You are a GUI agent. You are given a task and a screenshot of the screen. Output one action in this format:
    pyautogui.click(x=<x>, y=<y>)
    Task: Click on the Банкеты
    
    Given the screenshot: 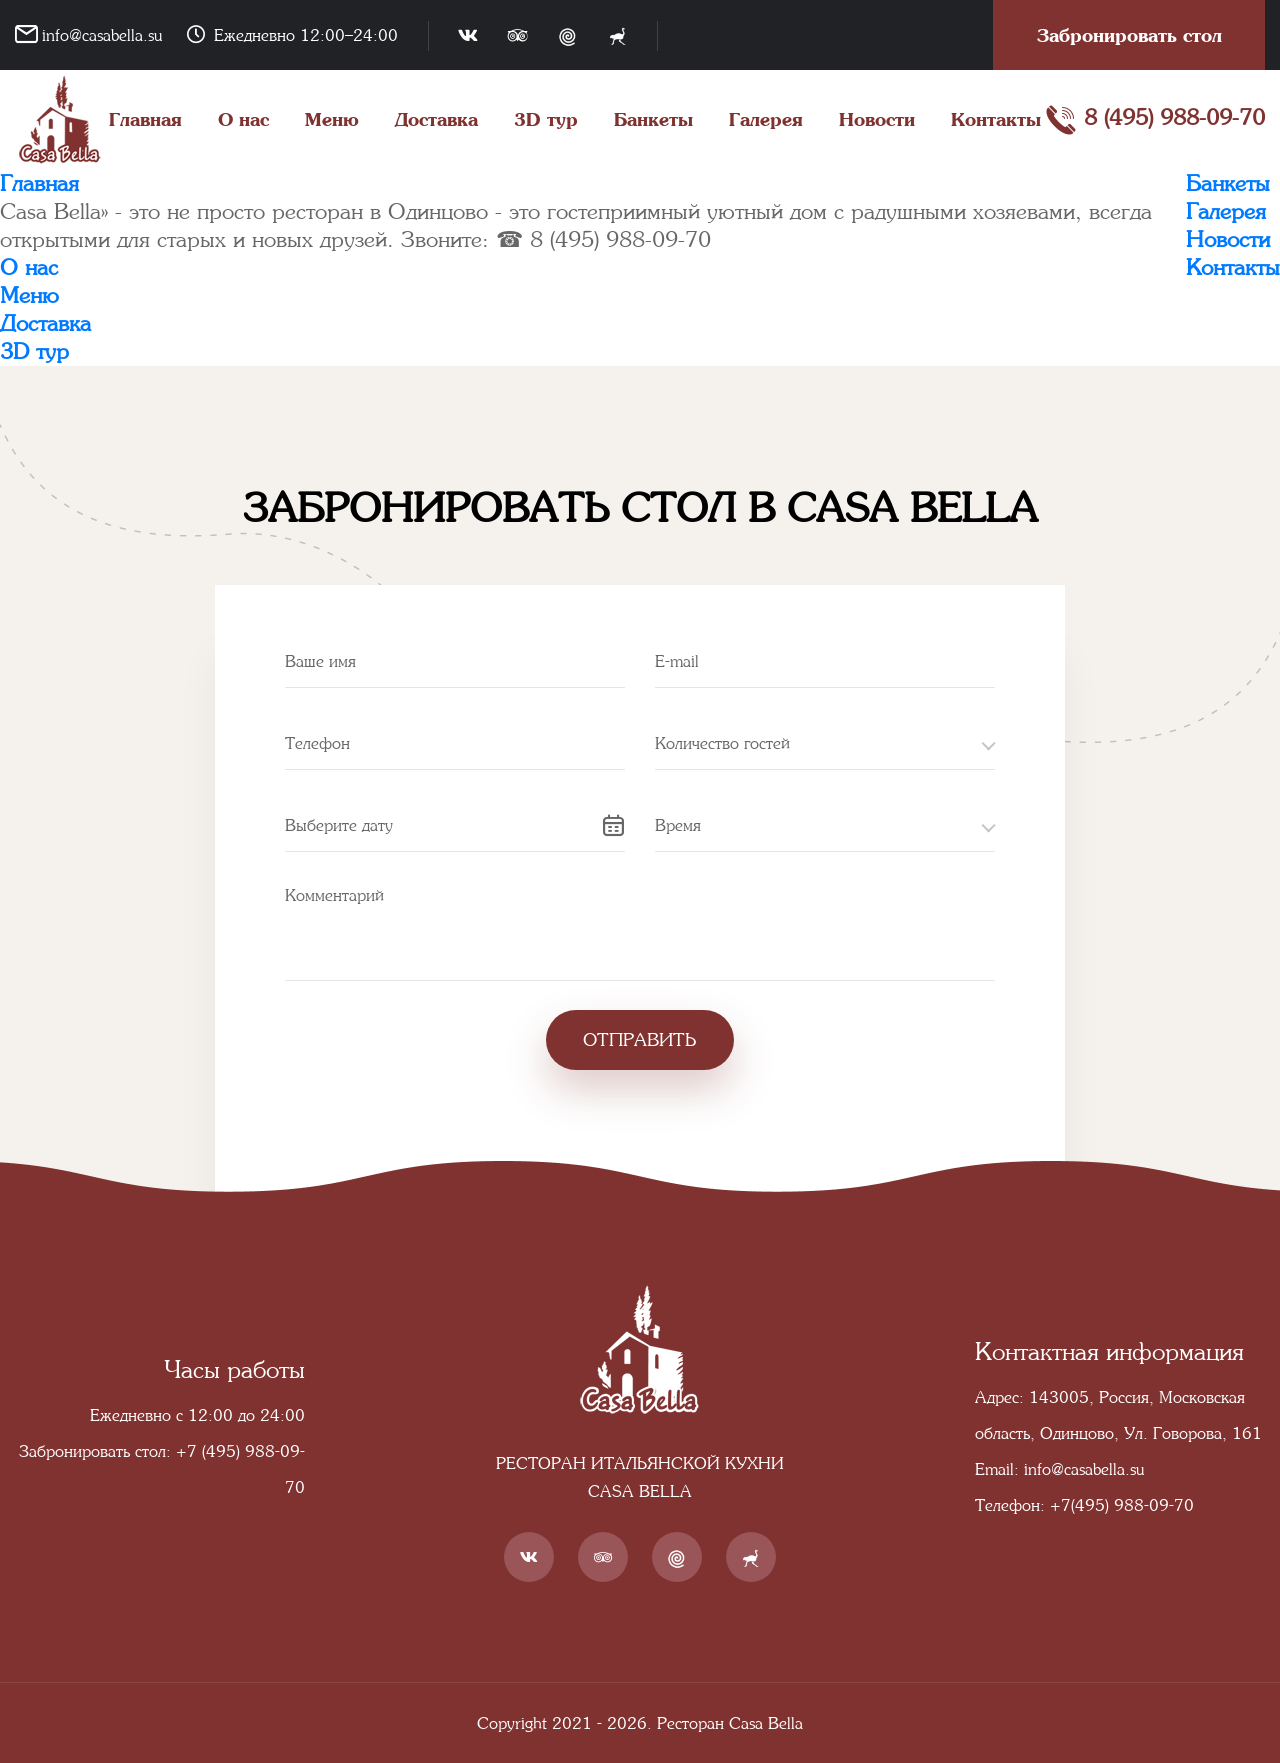 What is the action you would take?
    pyautogui.click(x=653, y=119)
    